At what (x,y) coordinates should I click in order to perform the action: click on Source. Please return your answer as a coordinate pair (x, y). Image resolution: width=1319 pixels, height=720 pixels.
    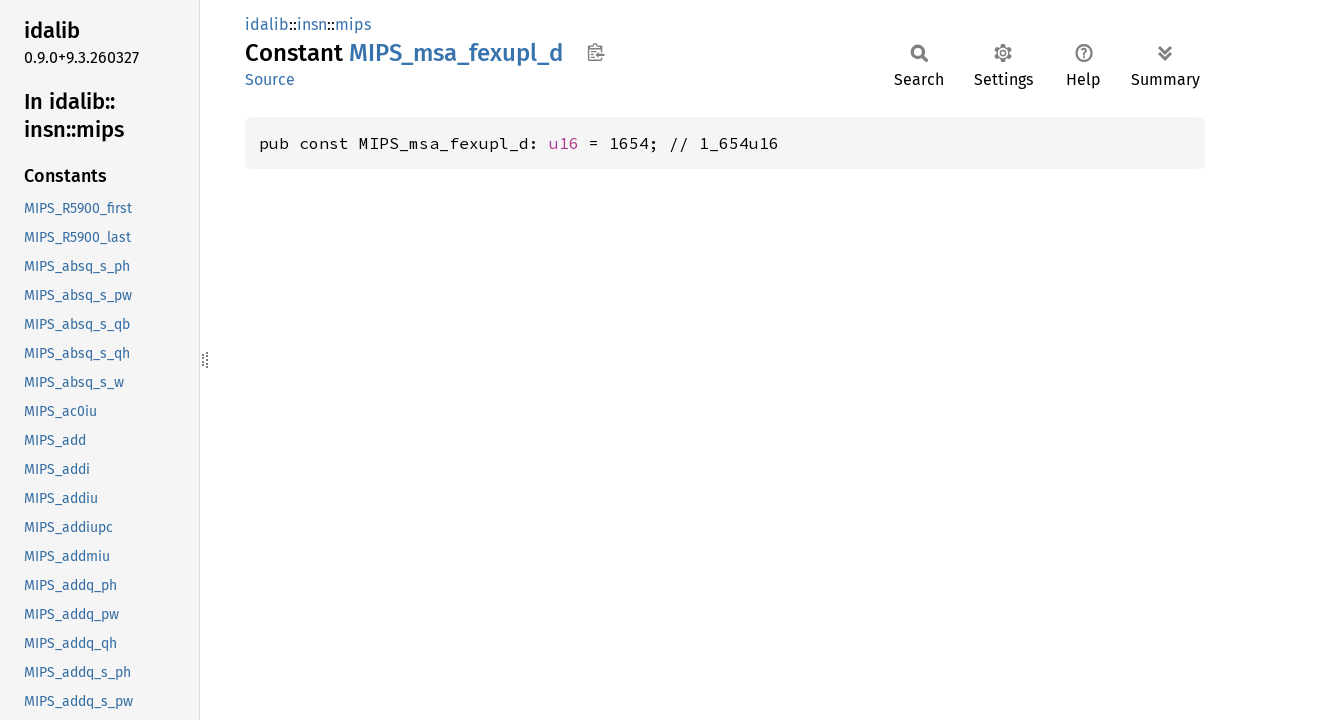
    Looking at the image, I should click on (270, 79).